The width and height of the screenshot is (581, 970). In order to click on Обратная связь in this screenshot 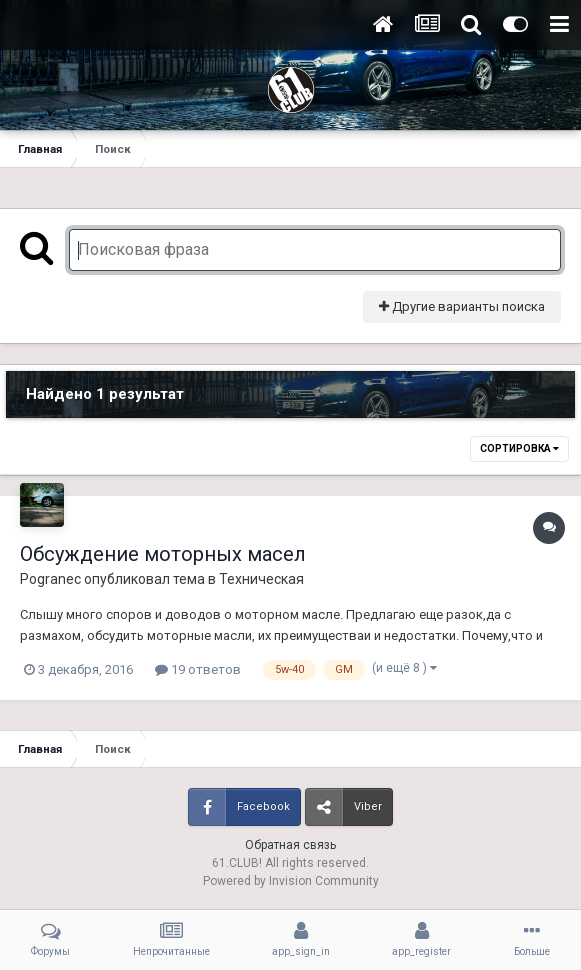, I will do `click(290, 845)`.